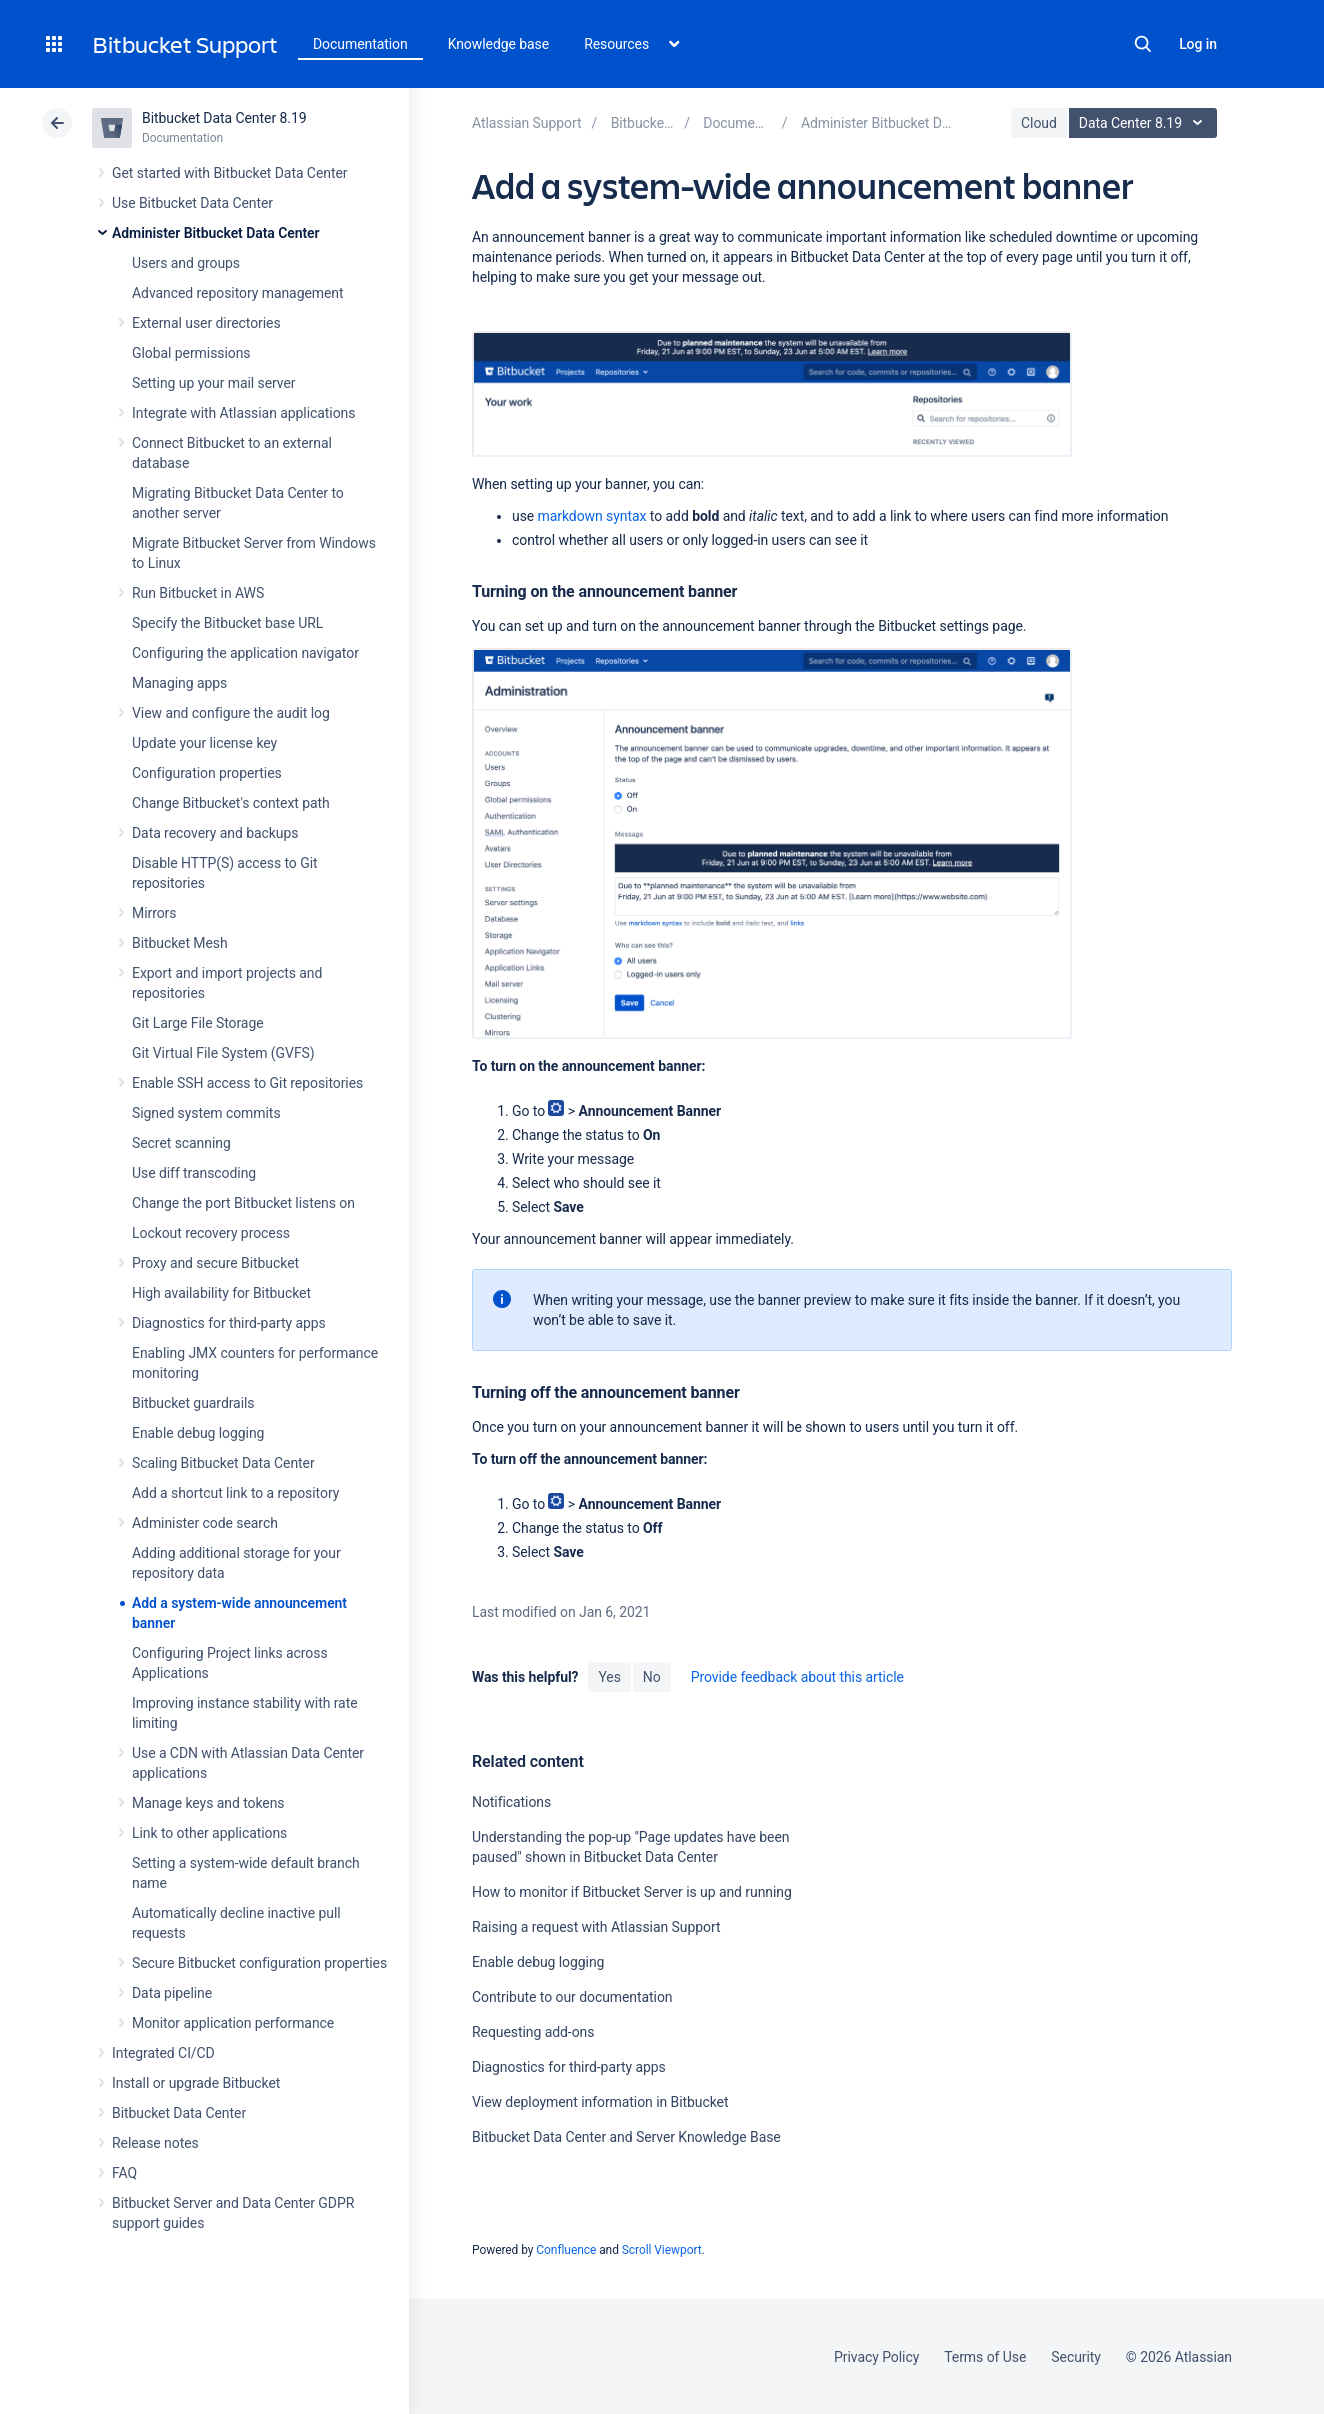 This screenshot has width=1324, height=2414. What do you see at coordinates (206, 1113) in the screenshot?
I see `Signed system commits` at bounding box center [206, 1113].